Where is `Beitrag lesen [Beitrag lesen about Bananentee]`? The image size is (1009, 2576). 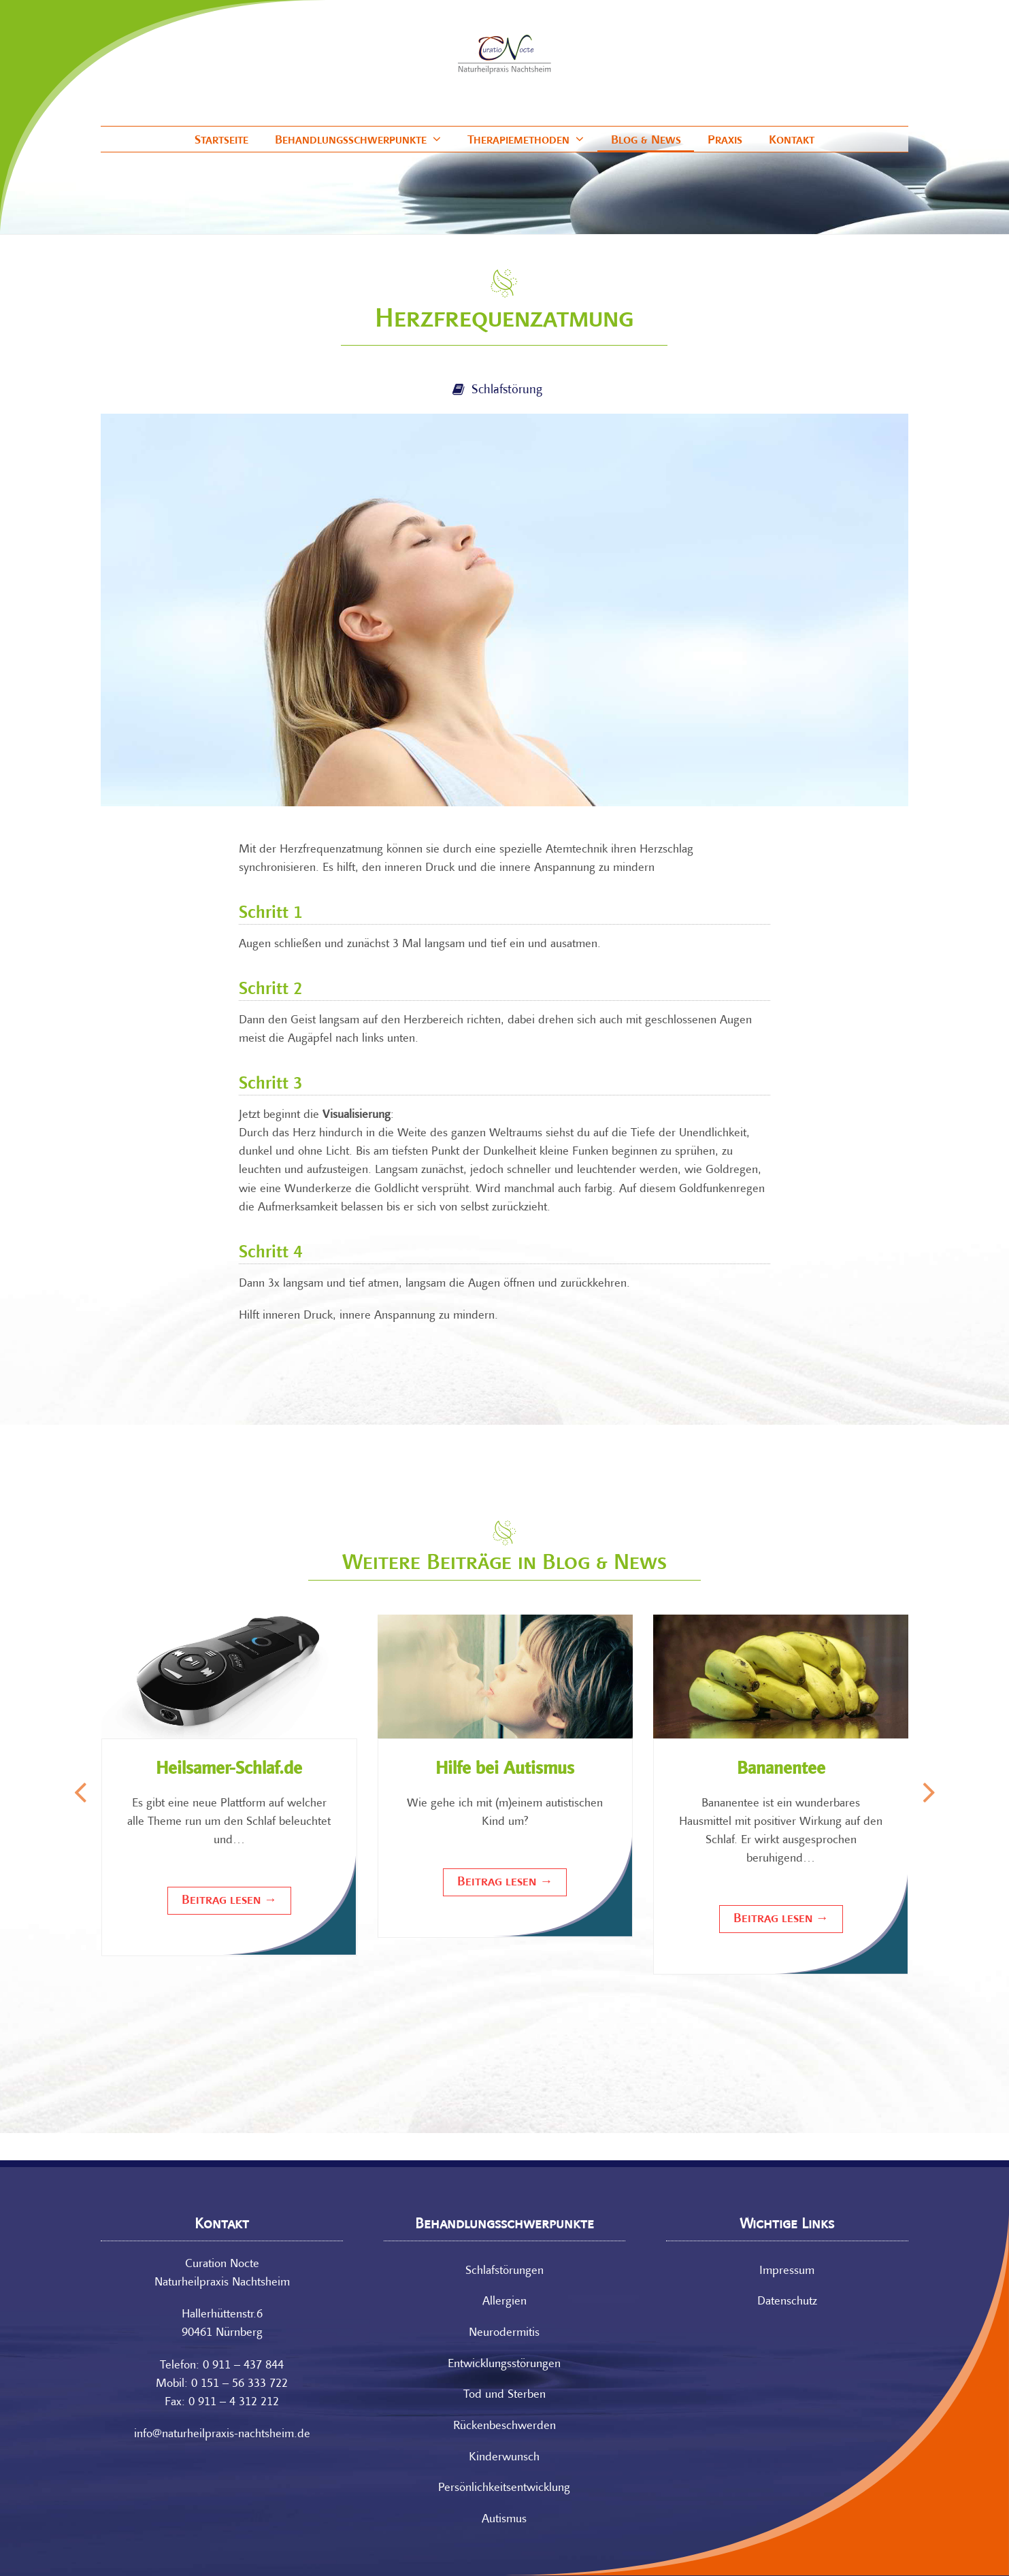
Beitrag lesen [Beitrag lesen about Bananentee] is located at coordinates (781, 1918).